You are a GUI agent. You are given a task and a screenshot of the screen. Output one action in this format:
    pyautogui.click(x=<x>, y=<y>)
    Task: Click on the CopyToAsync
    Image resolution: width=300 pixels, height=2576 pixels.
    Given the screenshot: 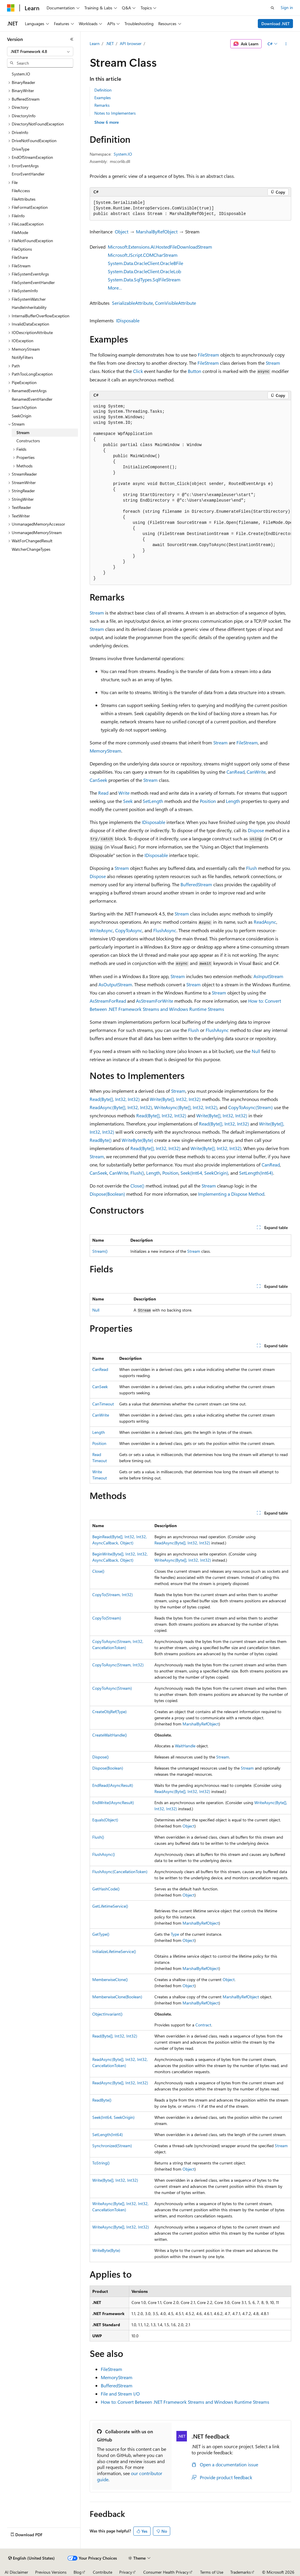 What is the action you would take?
    pyautogui.click(x=128, y=930)
    